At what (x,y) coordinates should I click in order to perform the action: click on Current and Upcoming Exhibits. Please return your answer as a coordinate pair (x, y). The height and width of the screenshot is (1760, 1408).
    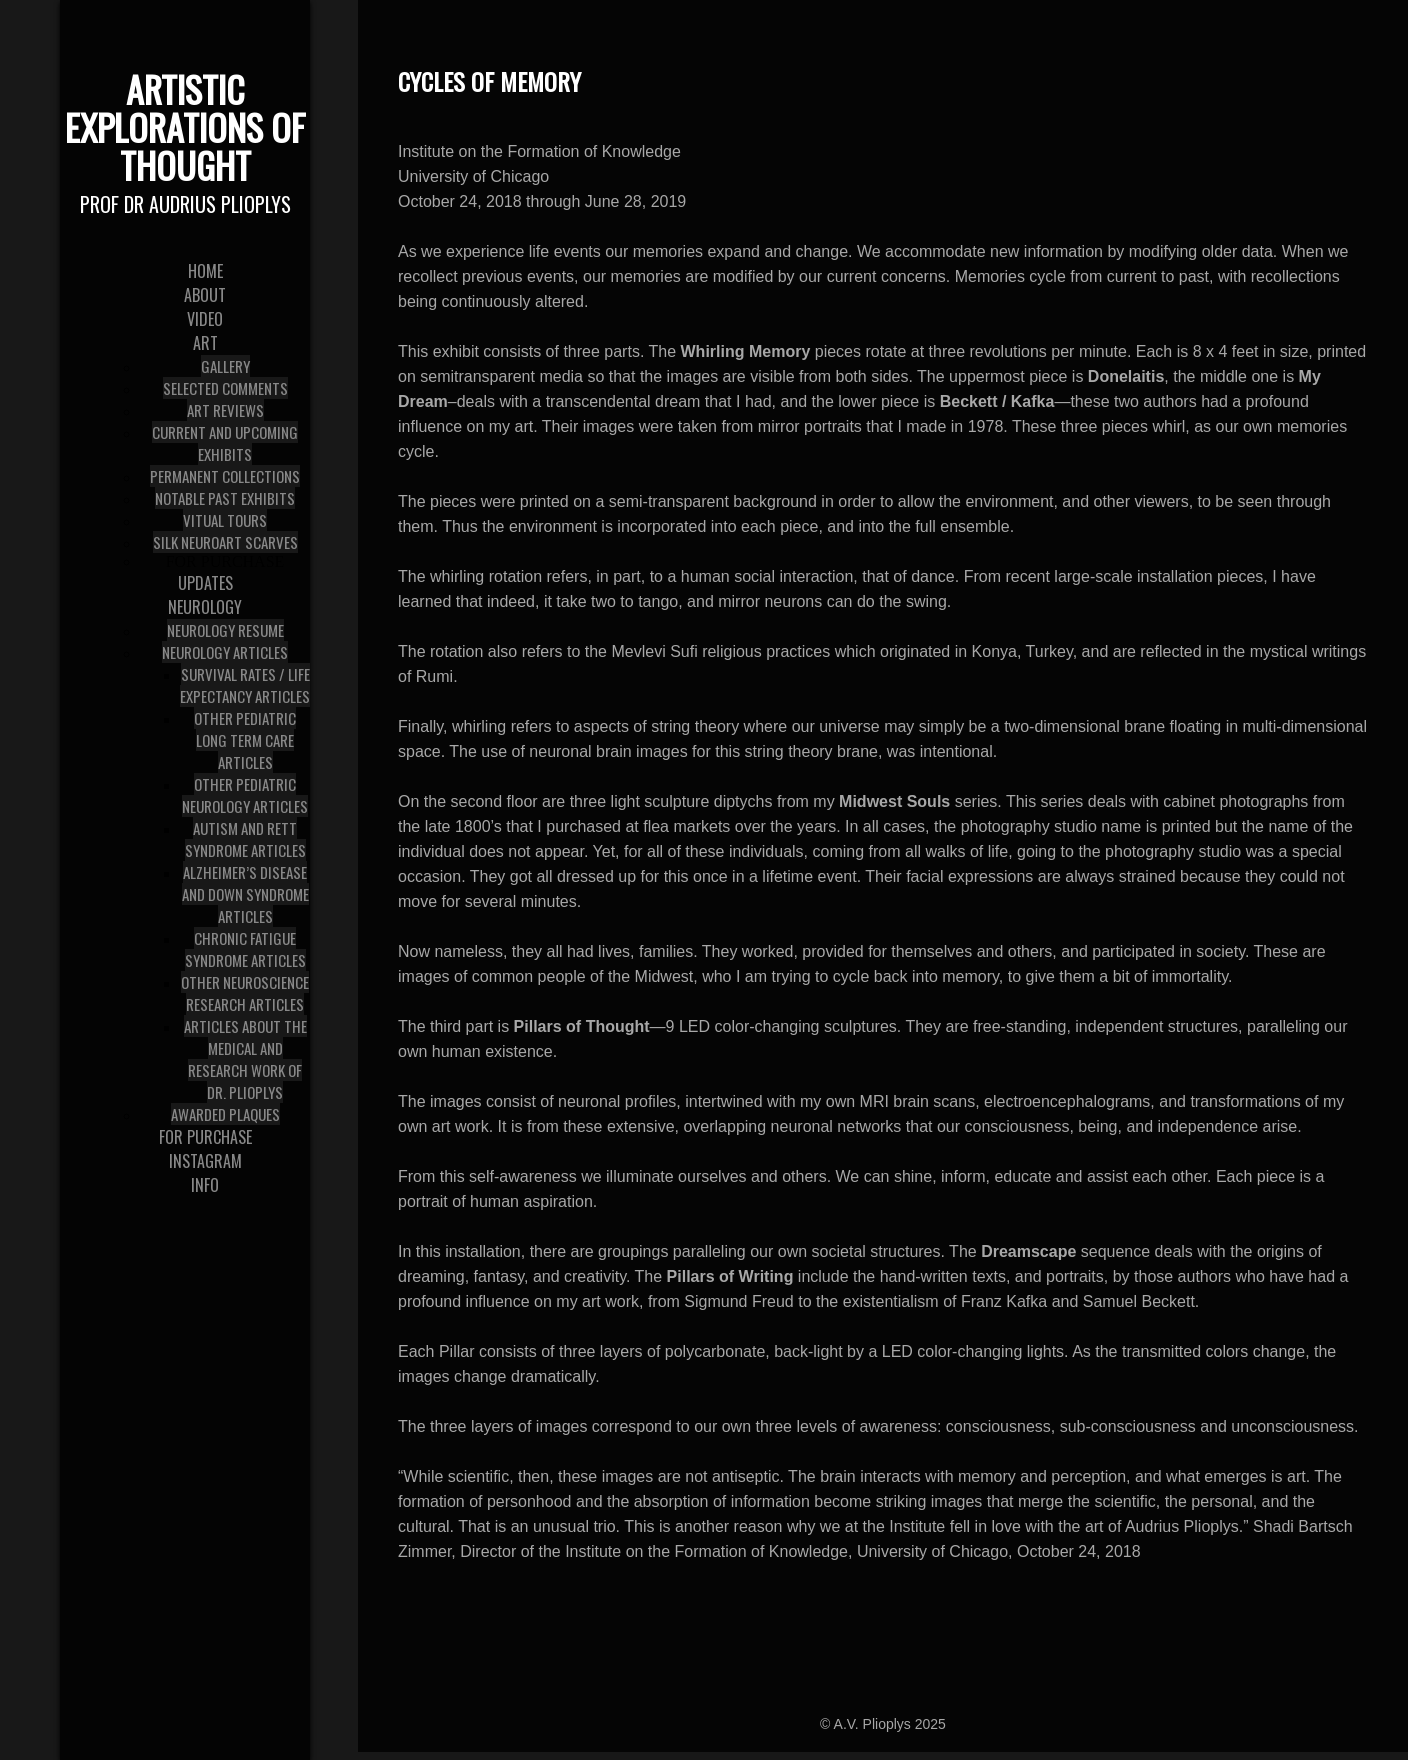
    Looking at the image, I should click on (225, 443).